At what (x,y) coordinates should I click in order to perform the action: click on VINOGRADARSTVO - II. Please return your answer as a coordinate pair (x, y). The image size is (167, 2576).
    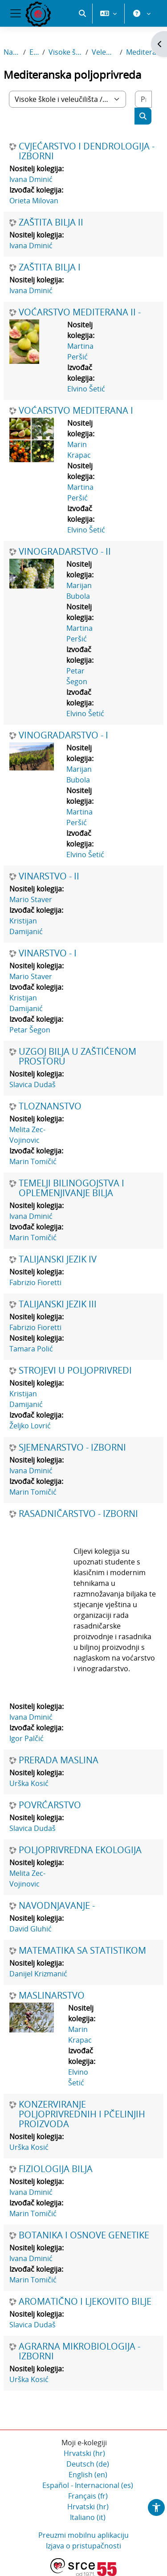
    Looking at the image, I should click on (65, 551).